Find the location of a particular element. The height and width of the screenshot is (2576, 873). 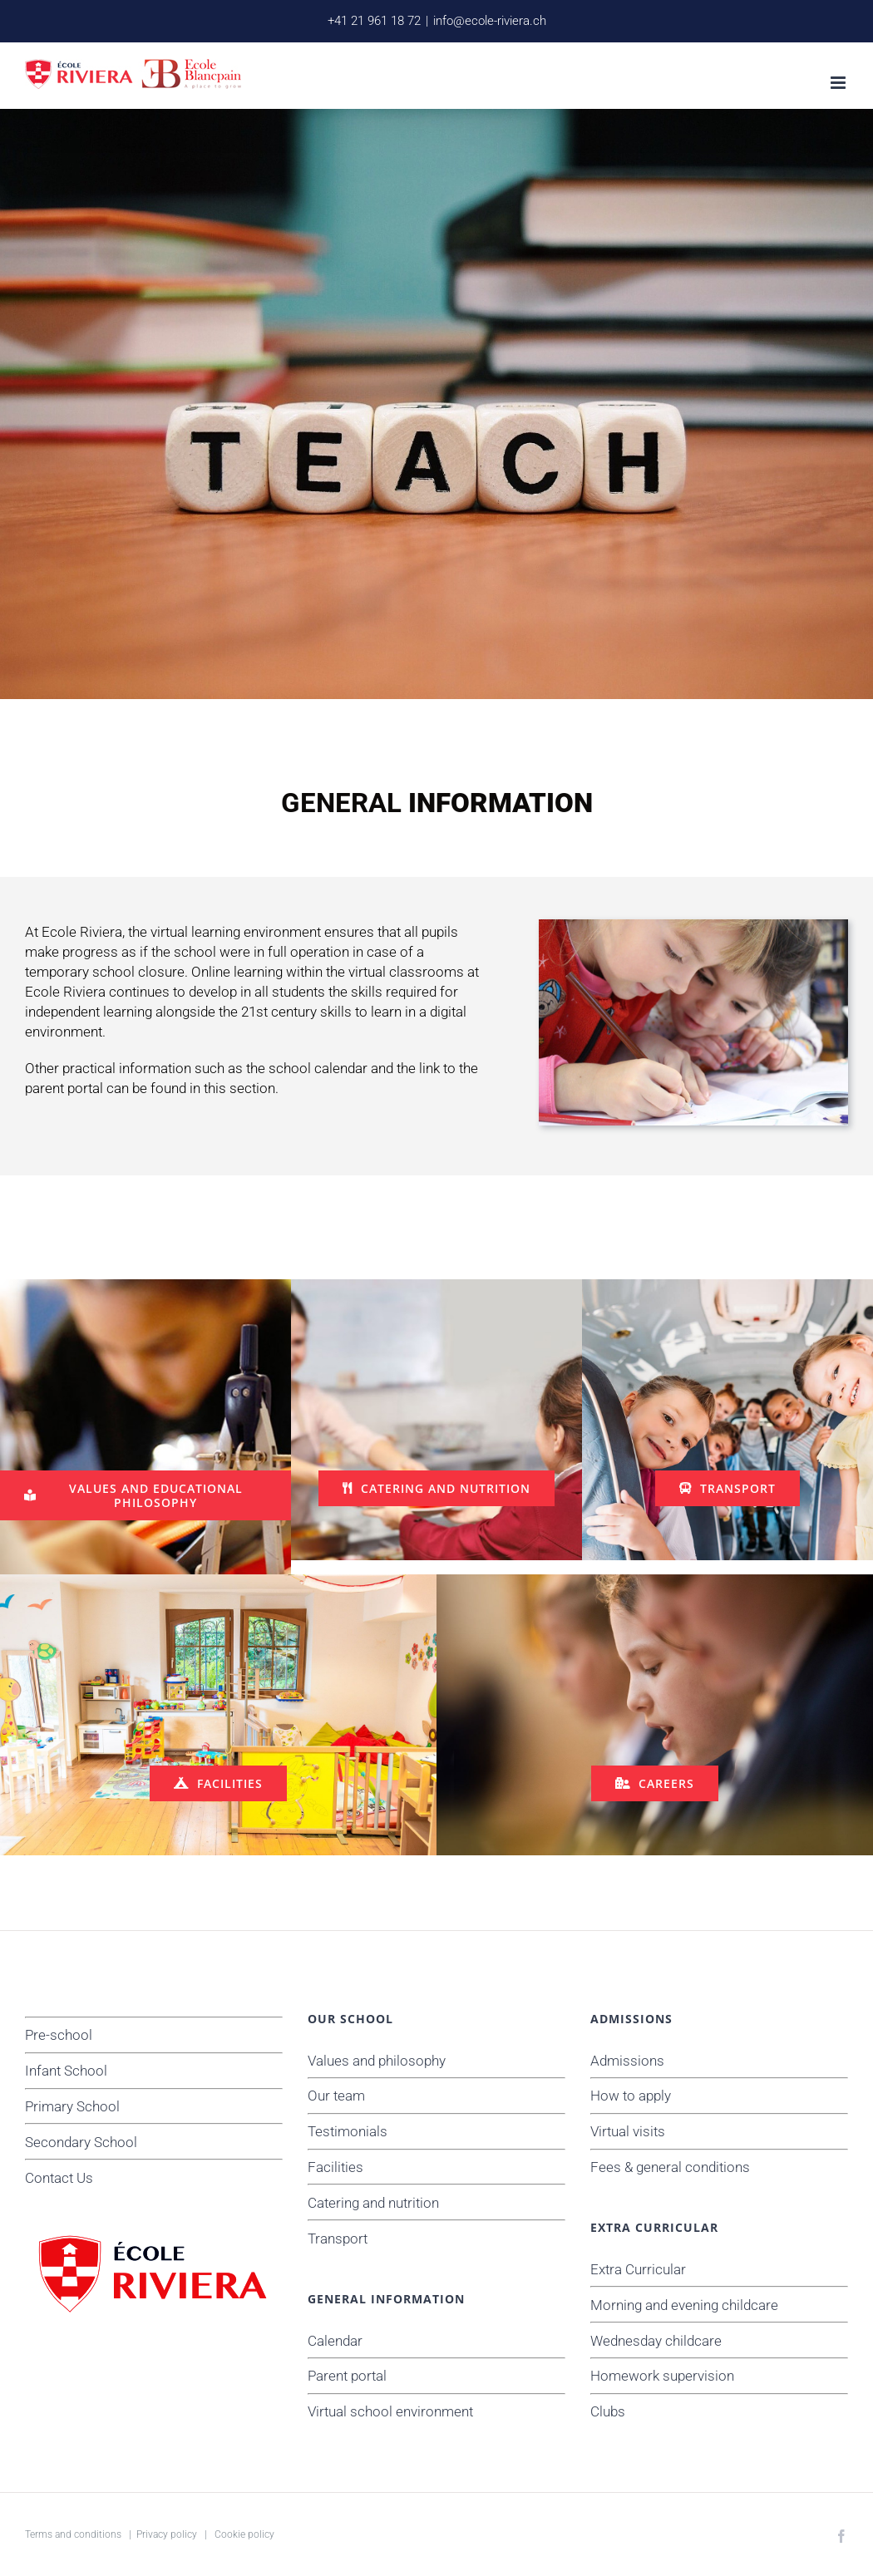

Clubs is located at coordinates (607, 2411).